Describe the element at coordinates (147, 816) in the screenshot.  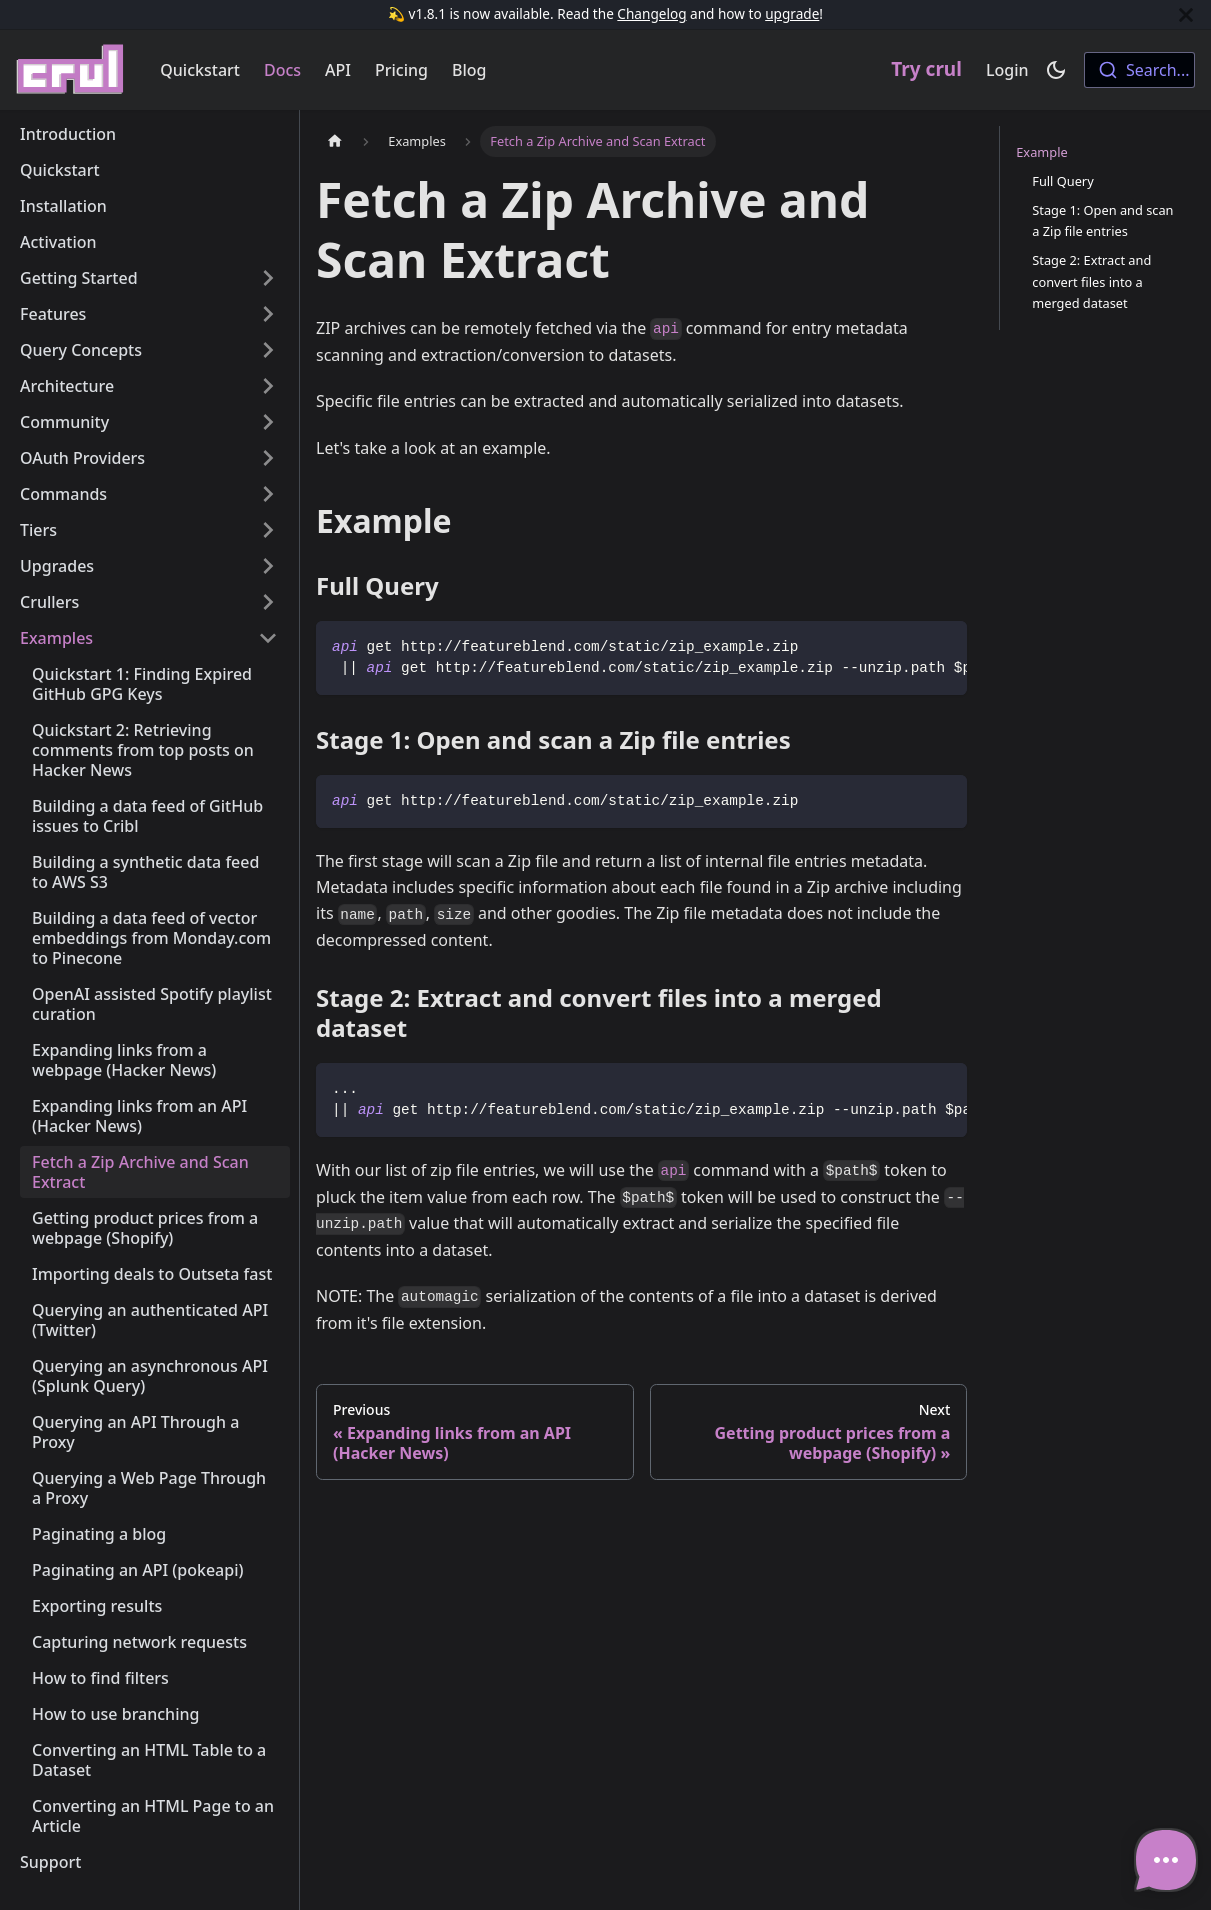
I see `Building a data feed of GitHub issues to Cribl` at that location.